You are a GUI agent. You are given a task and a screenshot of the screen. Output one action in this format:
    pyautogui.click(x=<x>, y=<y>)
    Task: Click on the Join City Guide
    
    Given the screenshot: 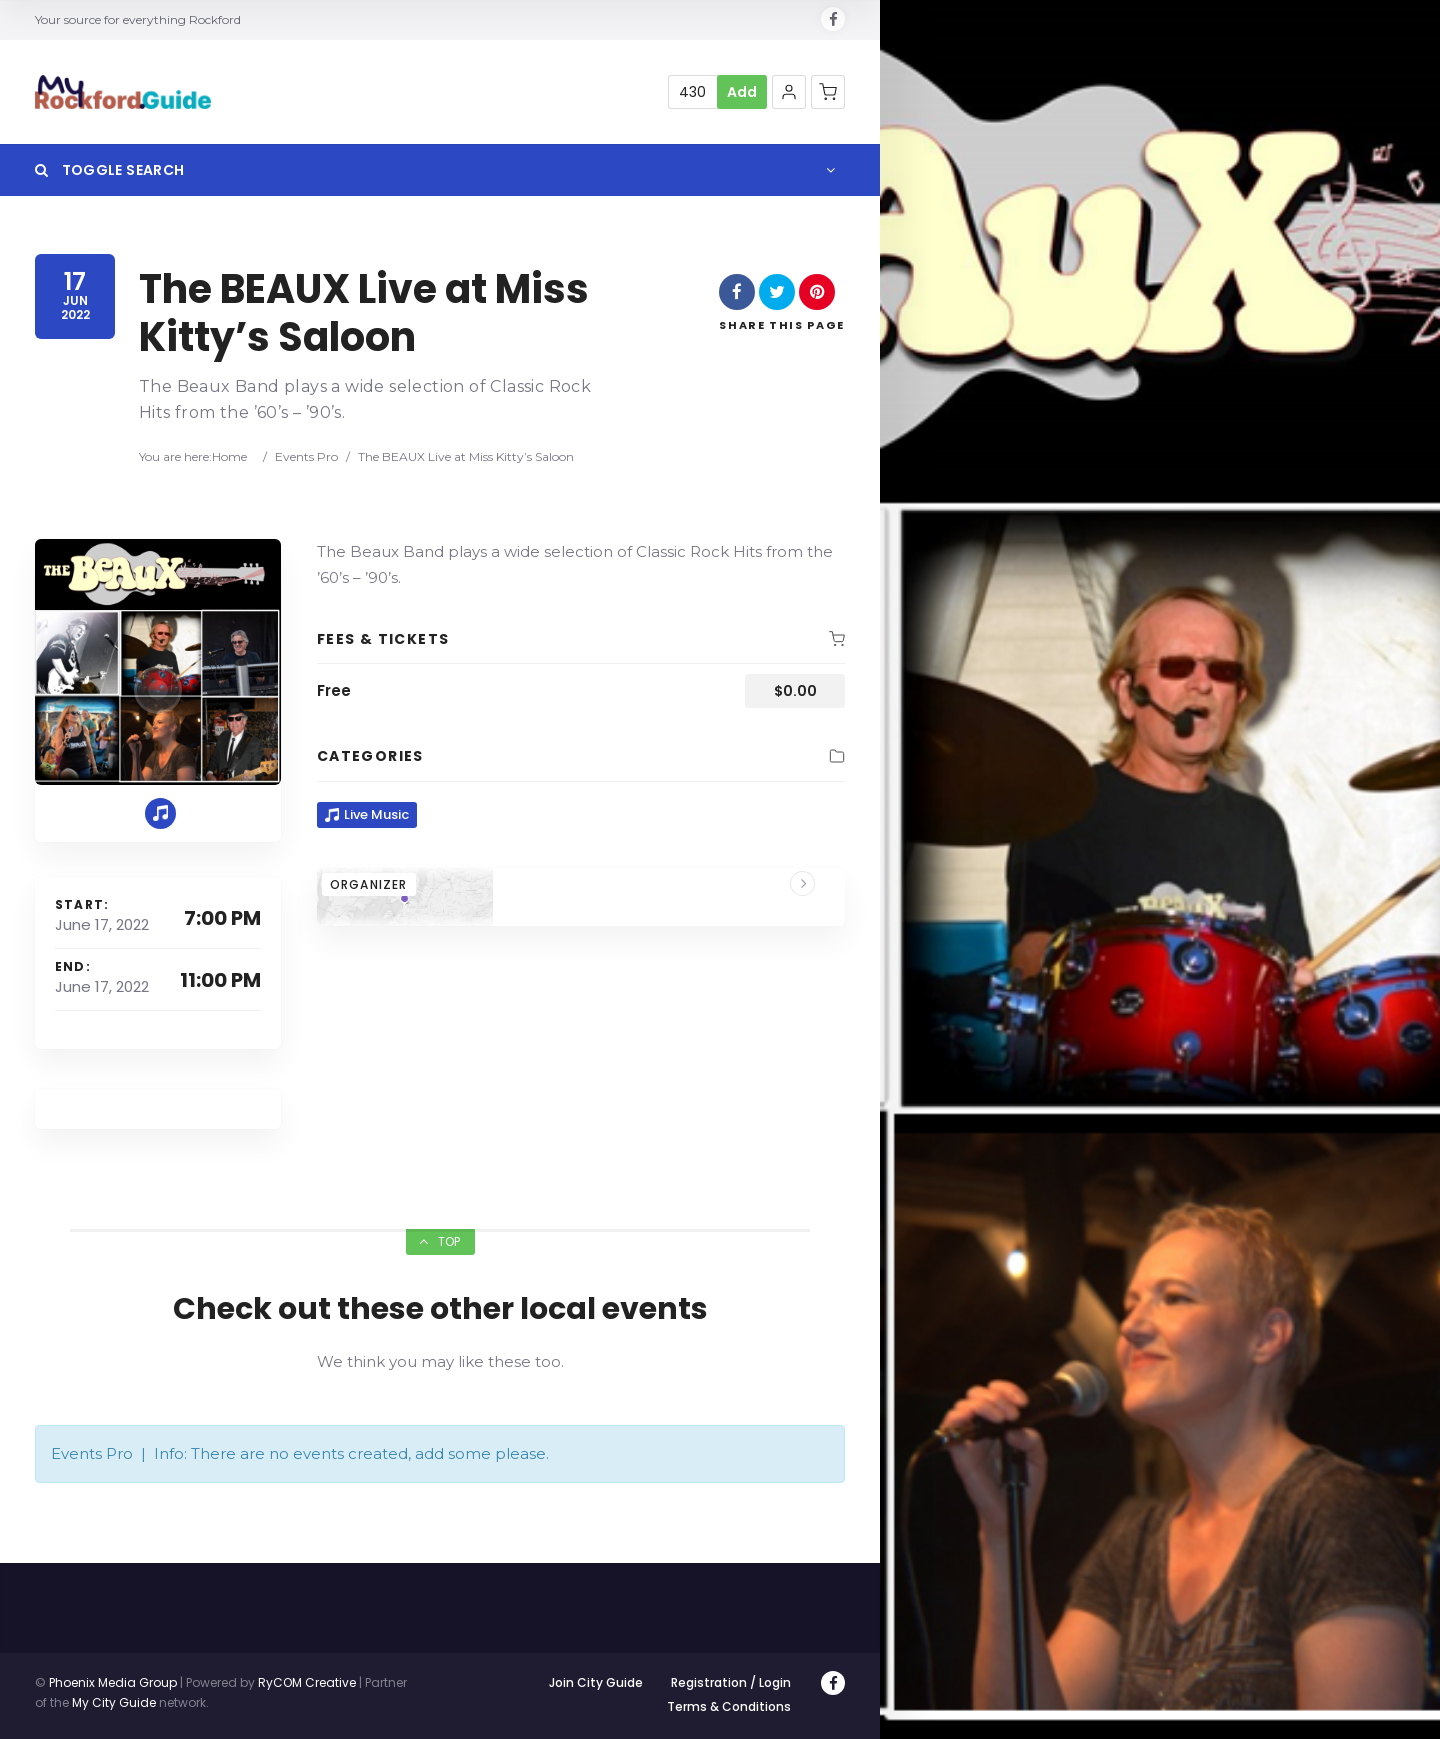 What is the action you would take?
    pyautogui.click(x=596, y=1682)
    